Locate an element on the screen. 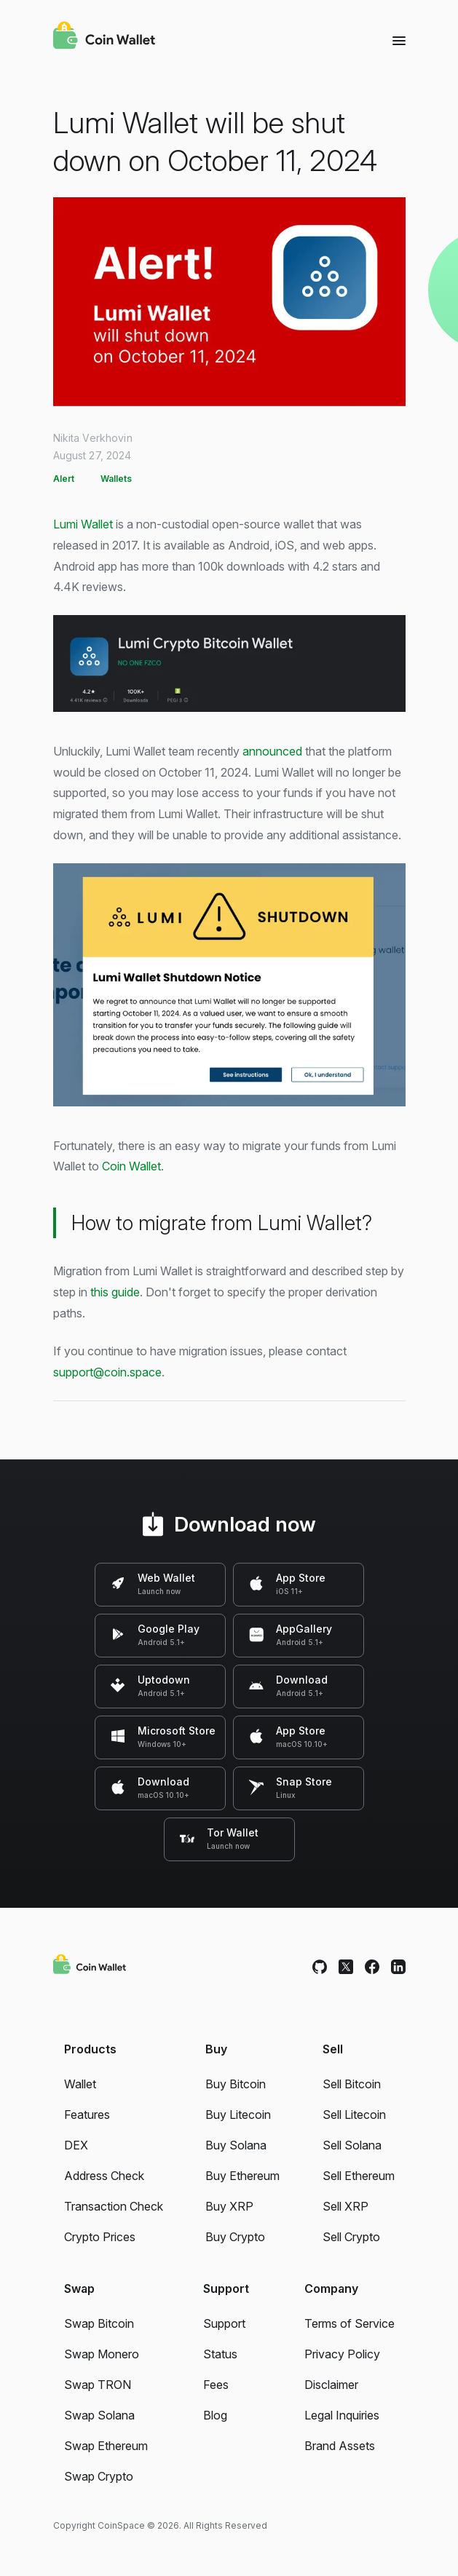 This screenshot has height=2576, width=458. Buy Solana is located at coordinates (235, 2145).